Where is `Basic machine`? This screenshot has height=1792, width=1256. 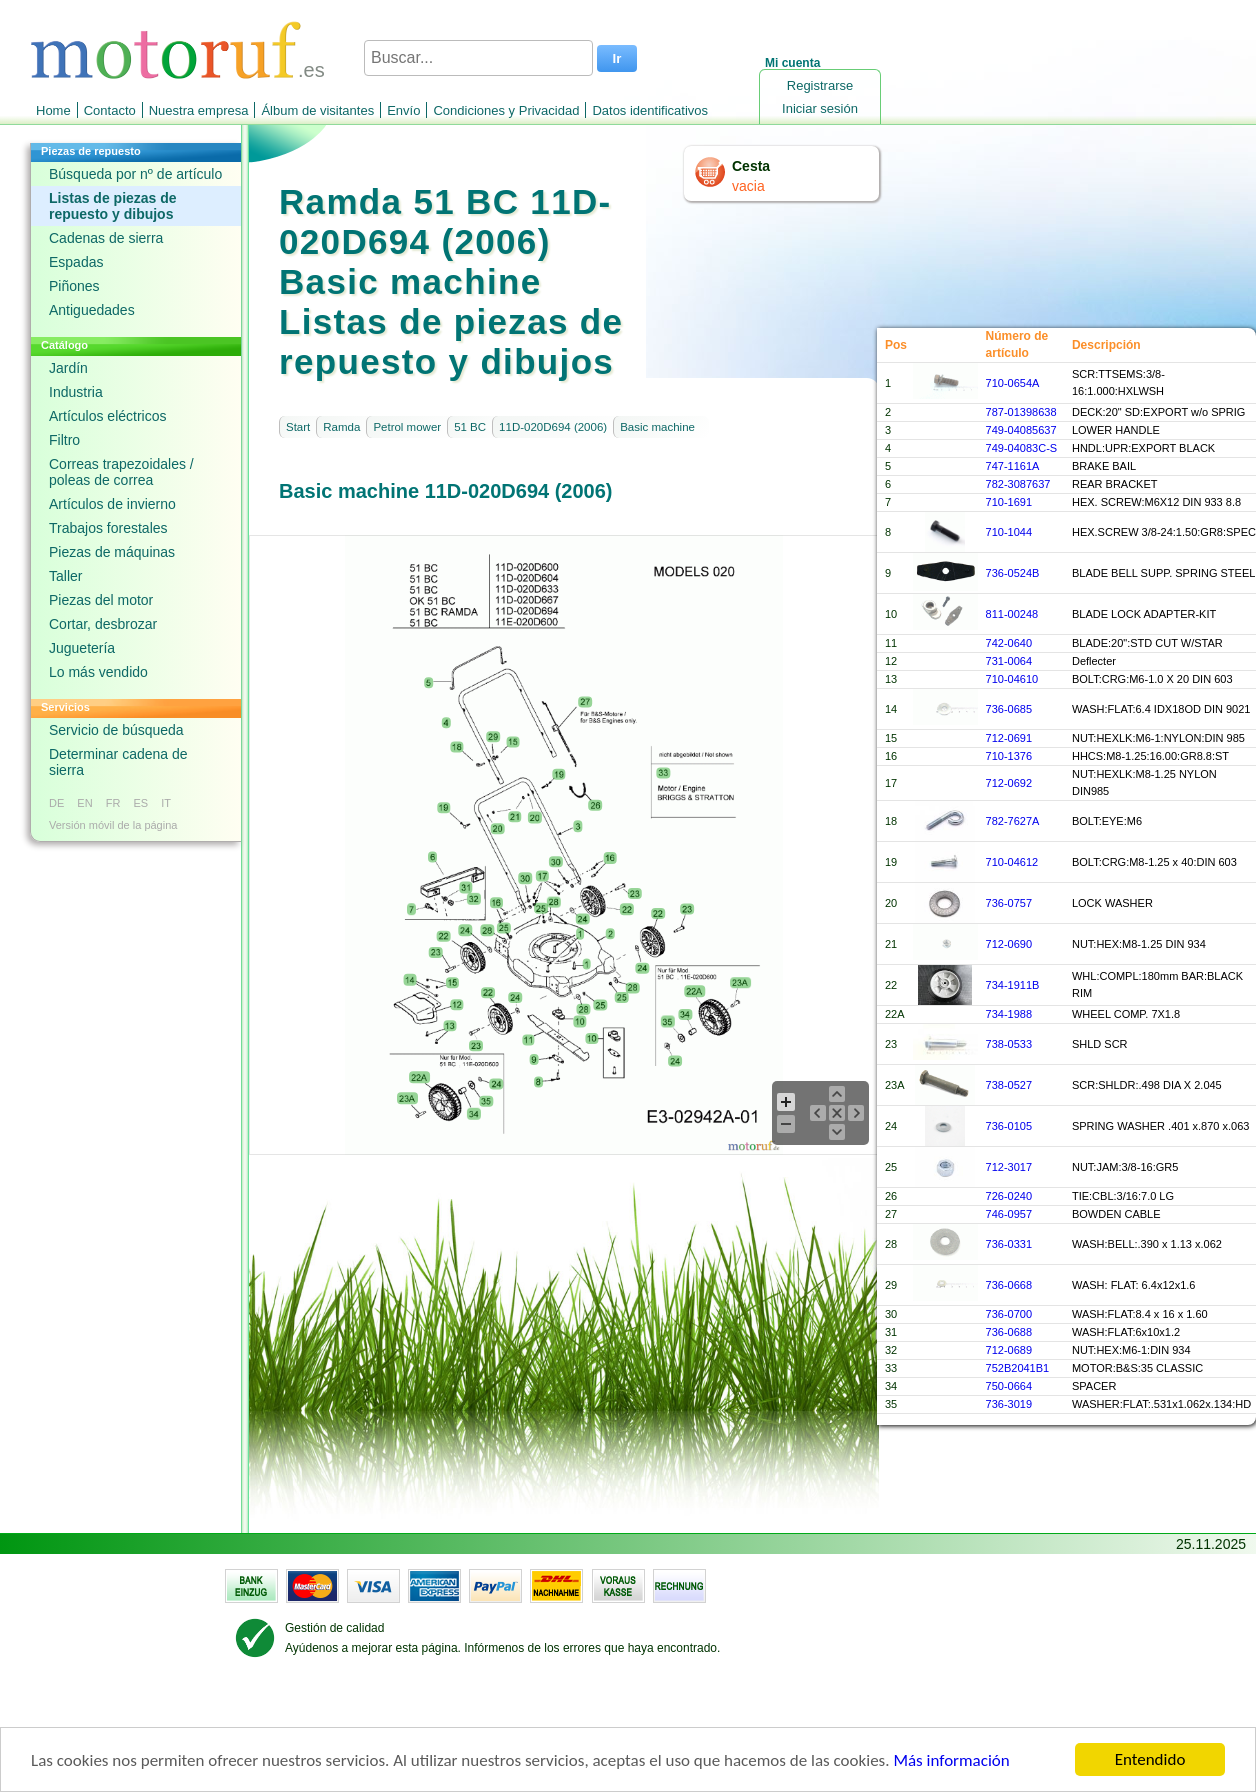
Basic machine is located at coordinates (657, 427).